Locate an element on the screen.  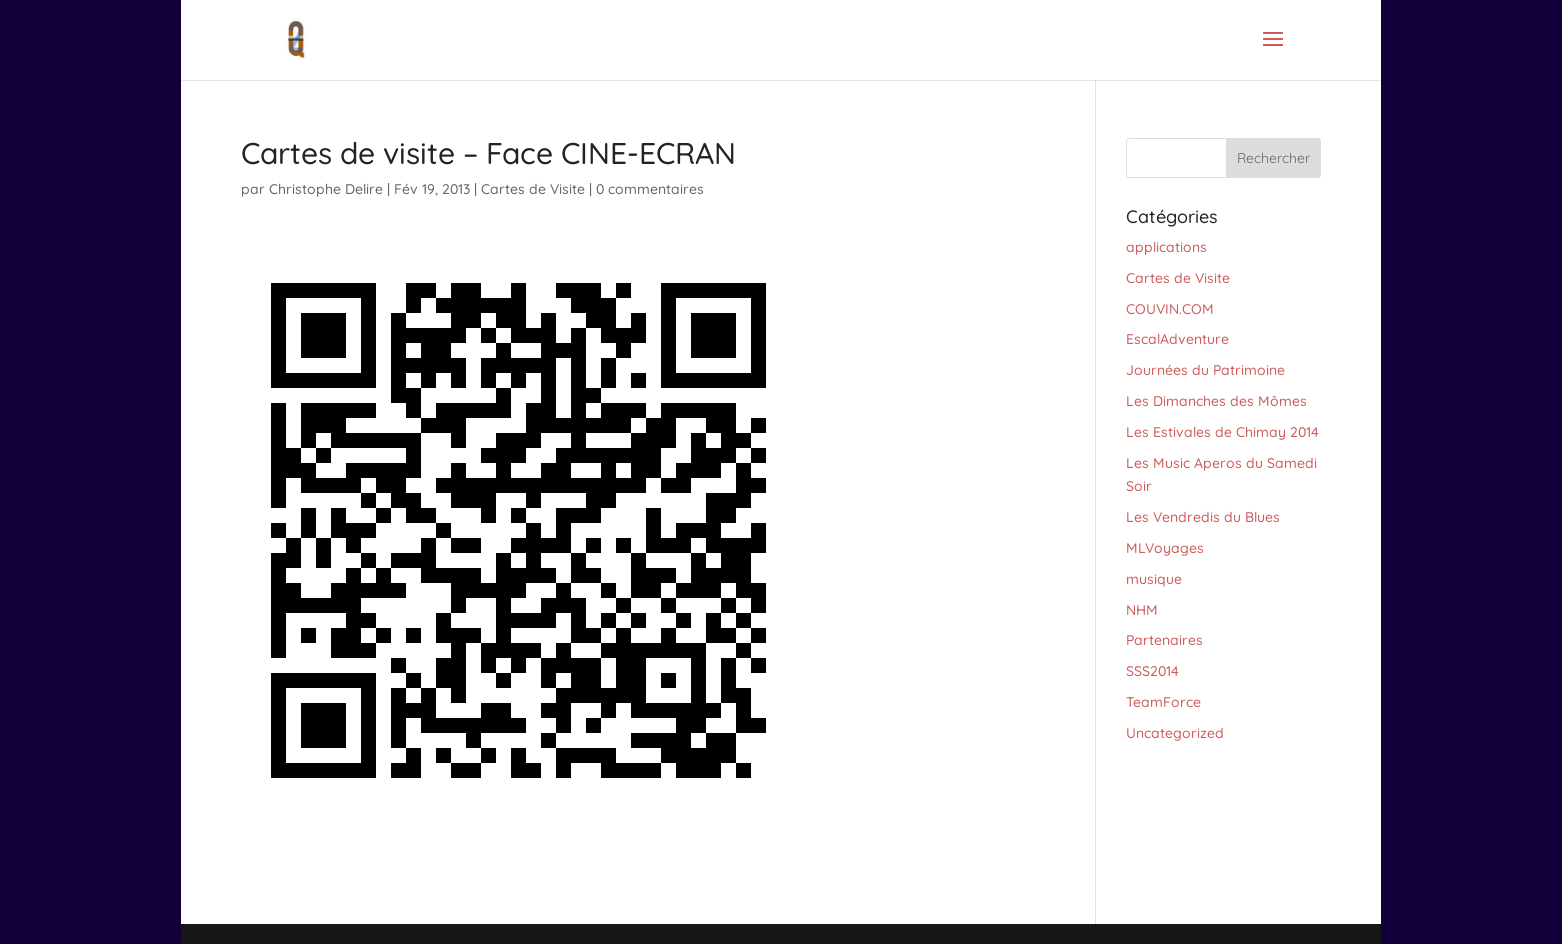
Journées du Patrimoine is located at coordinates (1205, 370).